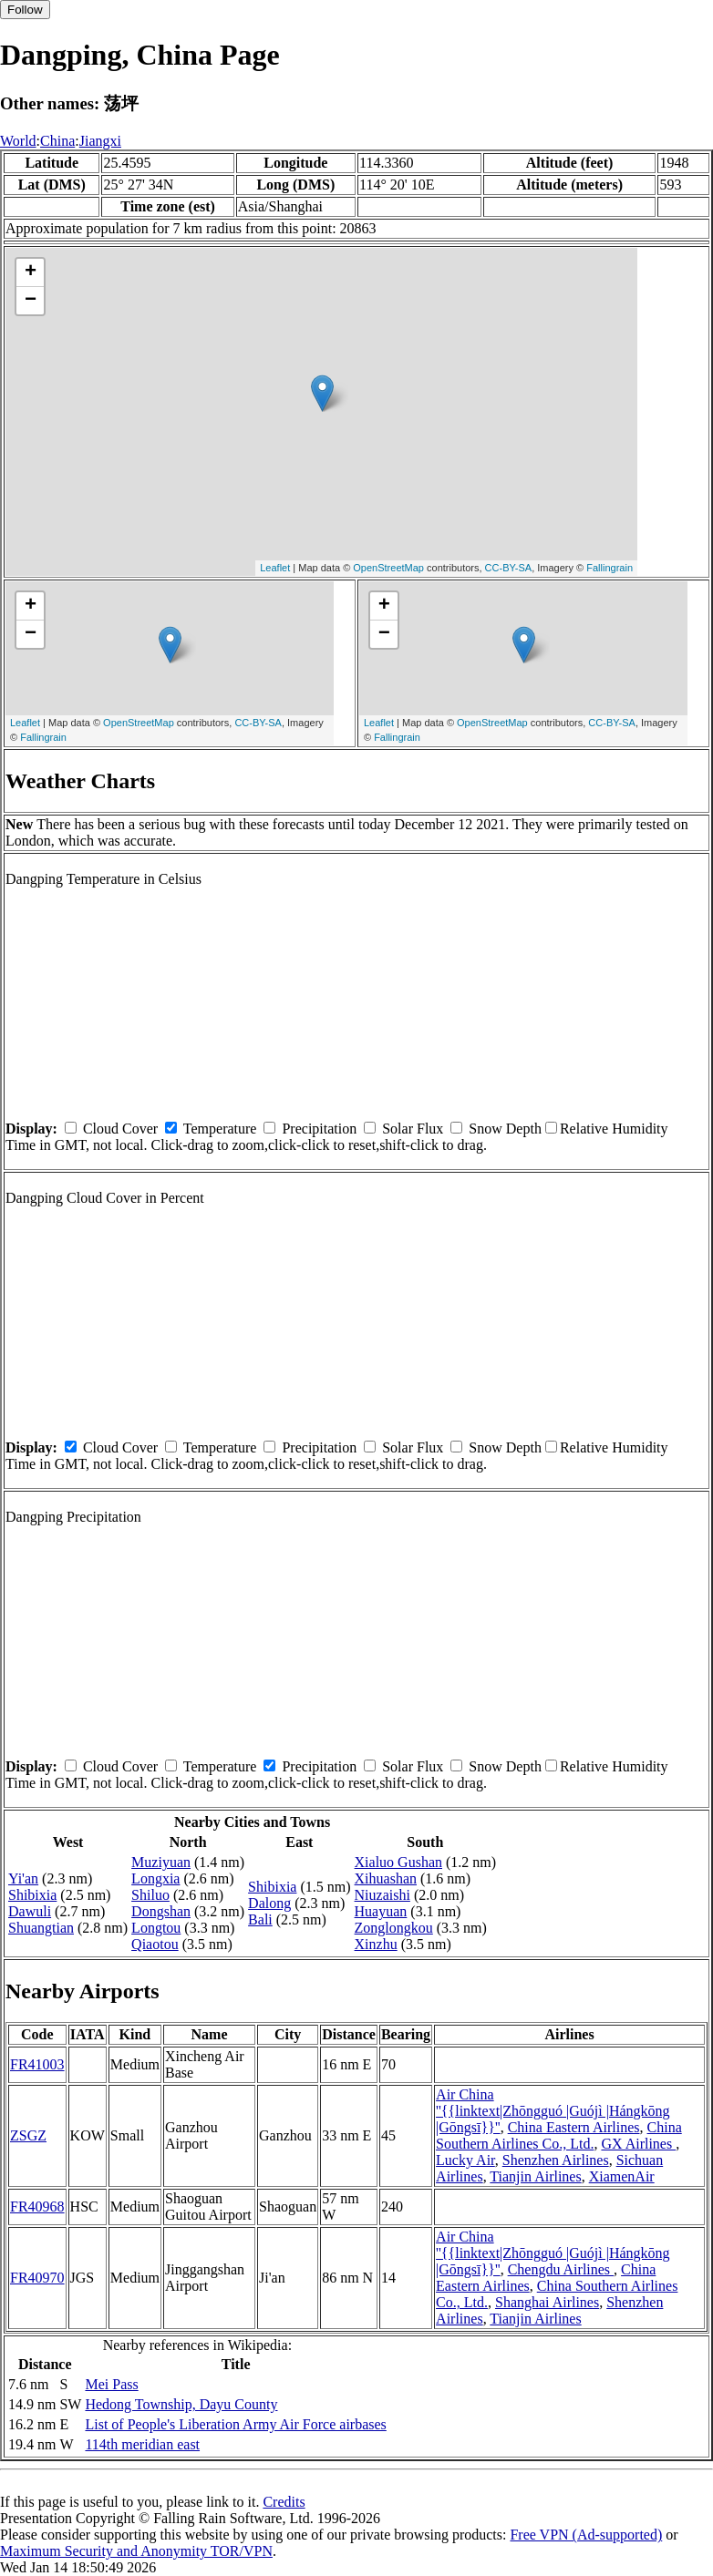  I want to click on Shuangtian, so click(41, 1927).